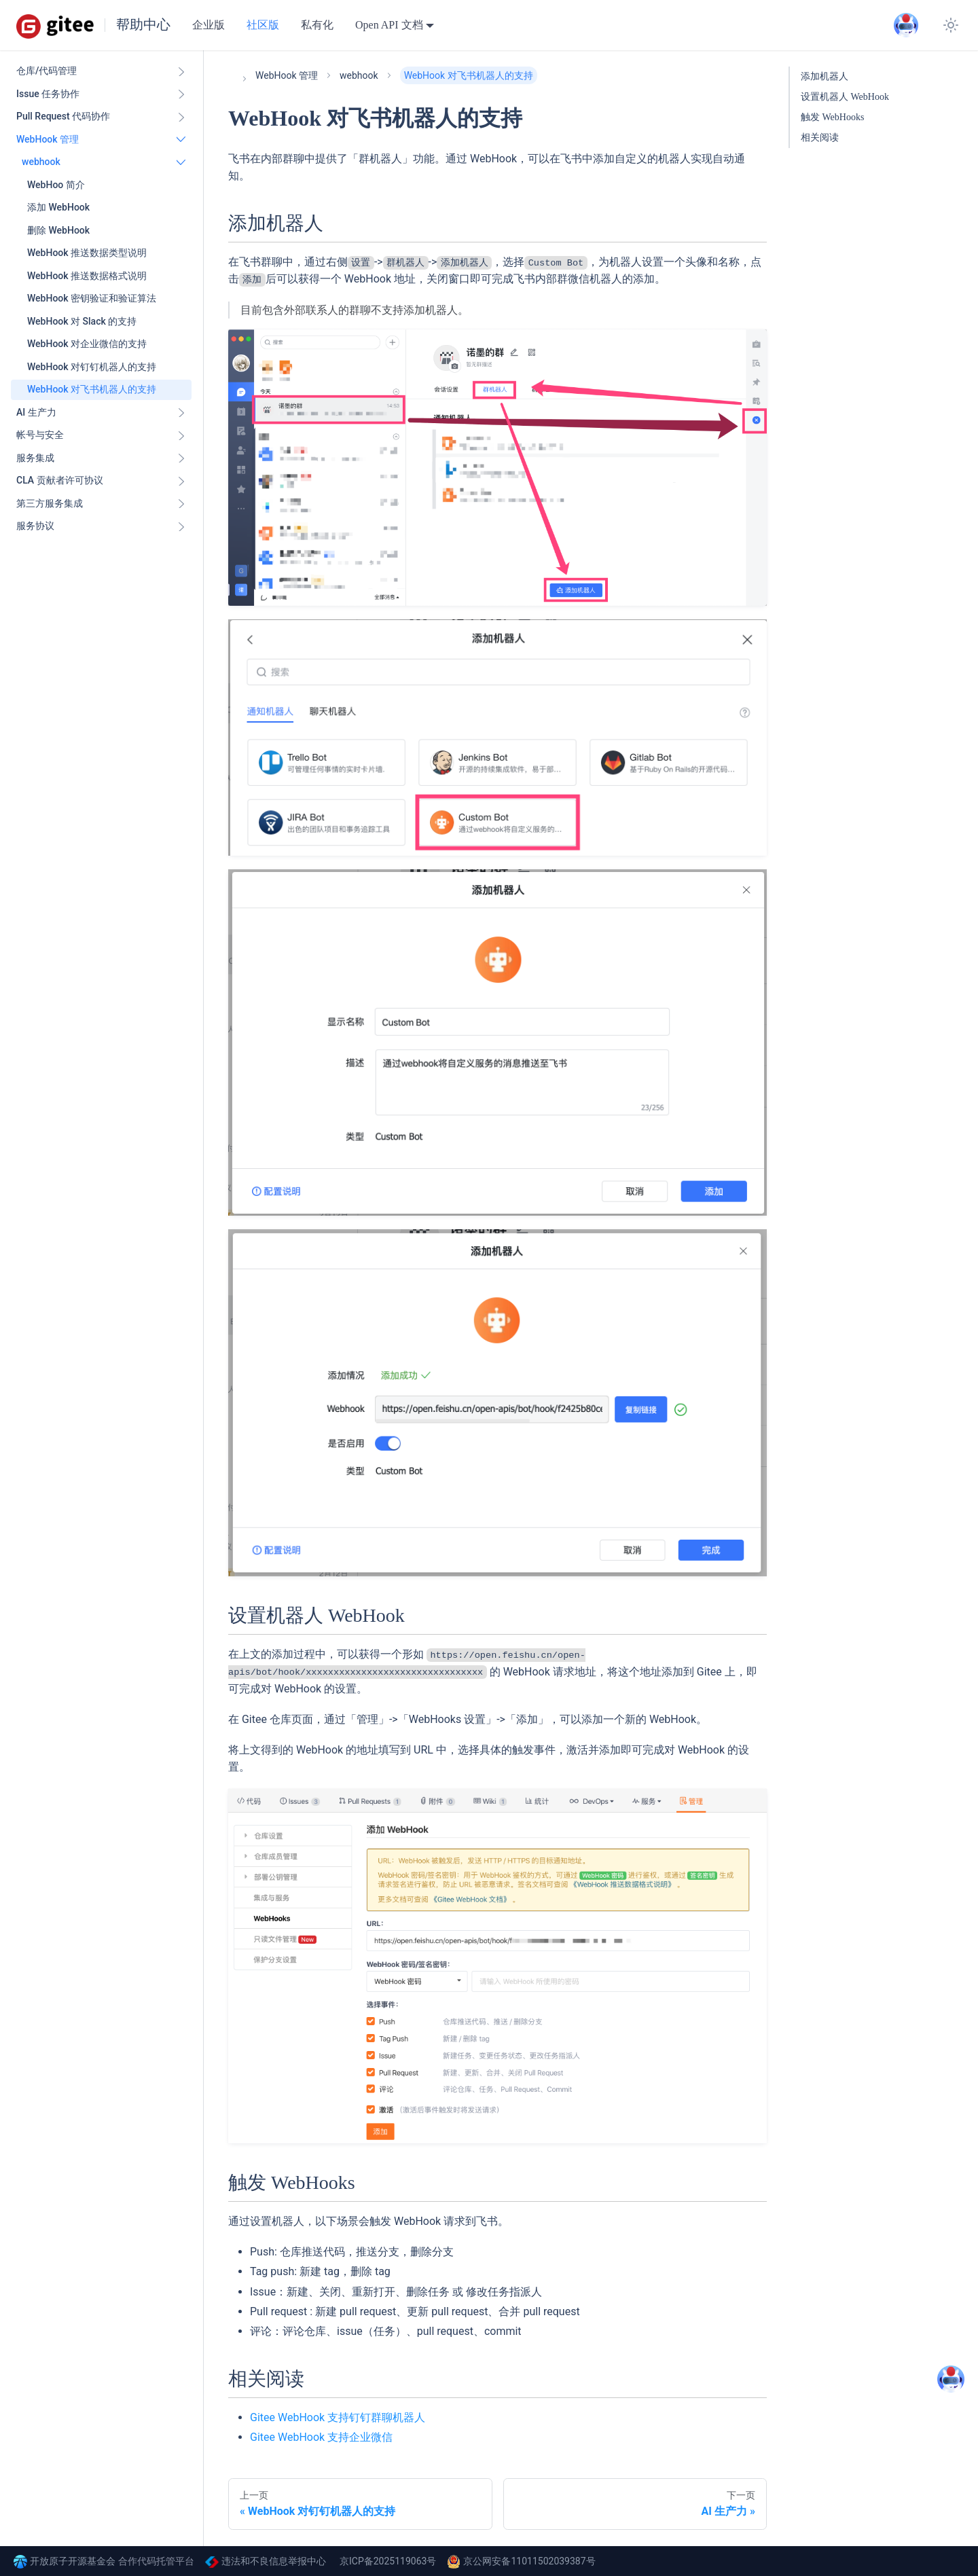 The height and width of the screenshot is (2576, 978). What do you see at coordinates (181, 117) in the screenshot?
I see `[展开侧边栏分类 'Pull Request 代码协作']` at bounding box center [181, 117].